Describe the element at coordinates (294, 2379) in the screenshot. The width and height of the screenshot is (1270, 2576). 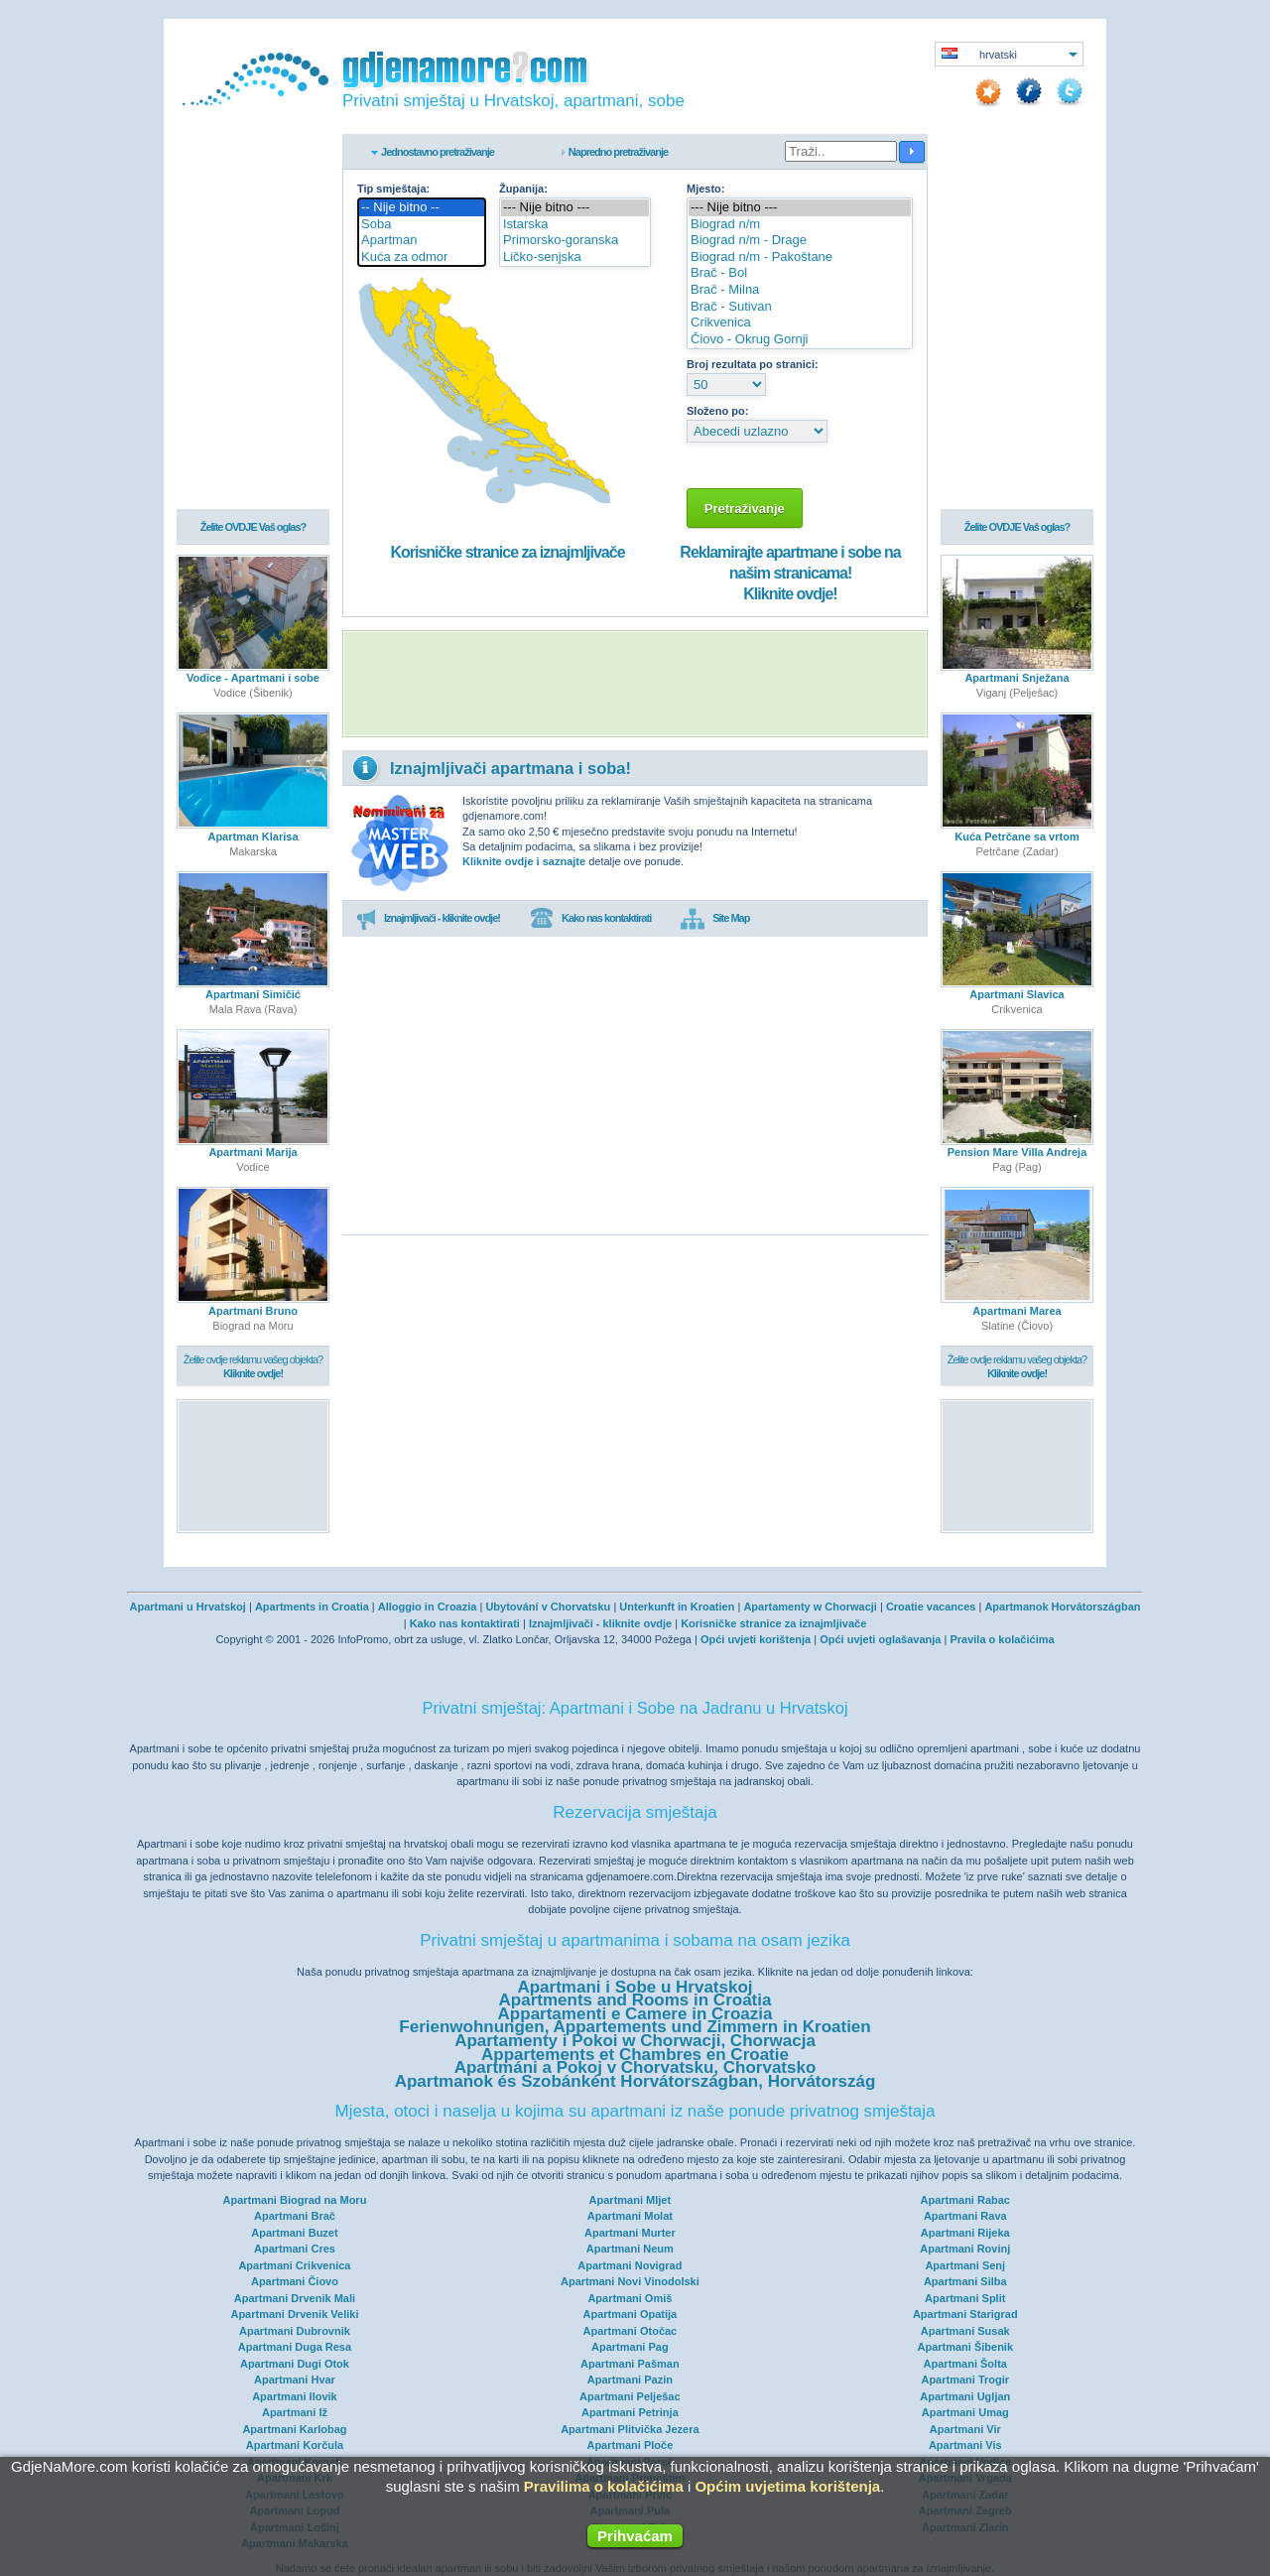
I see `Apartmani Hvar` at that location.